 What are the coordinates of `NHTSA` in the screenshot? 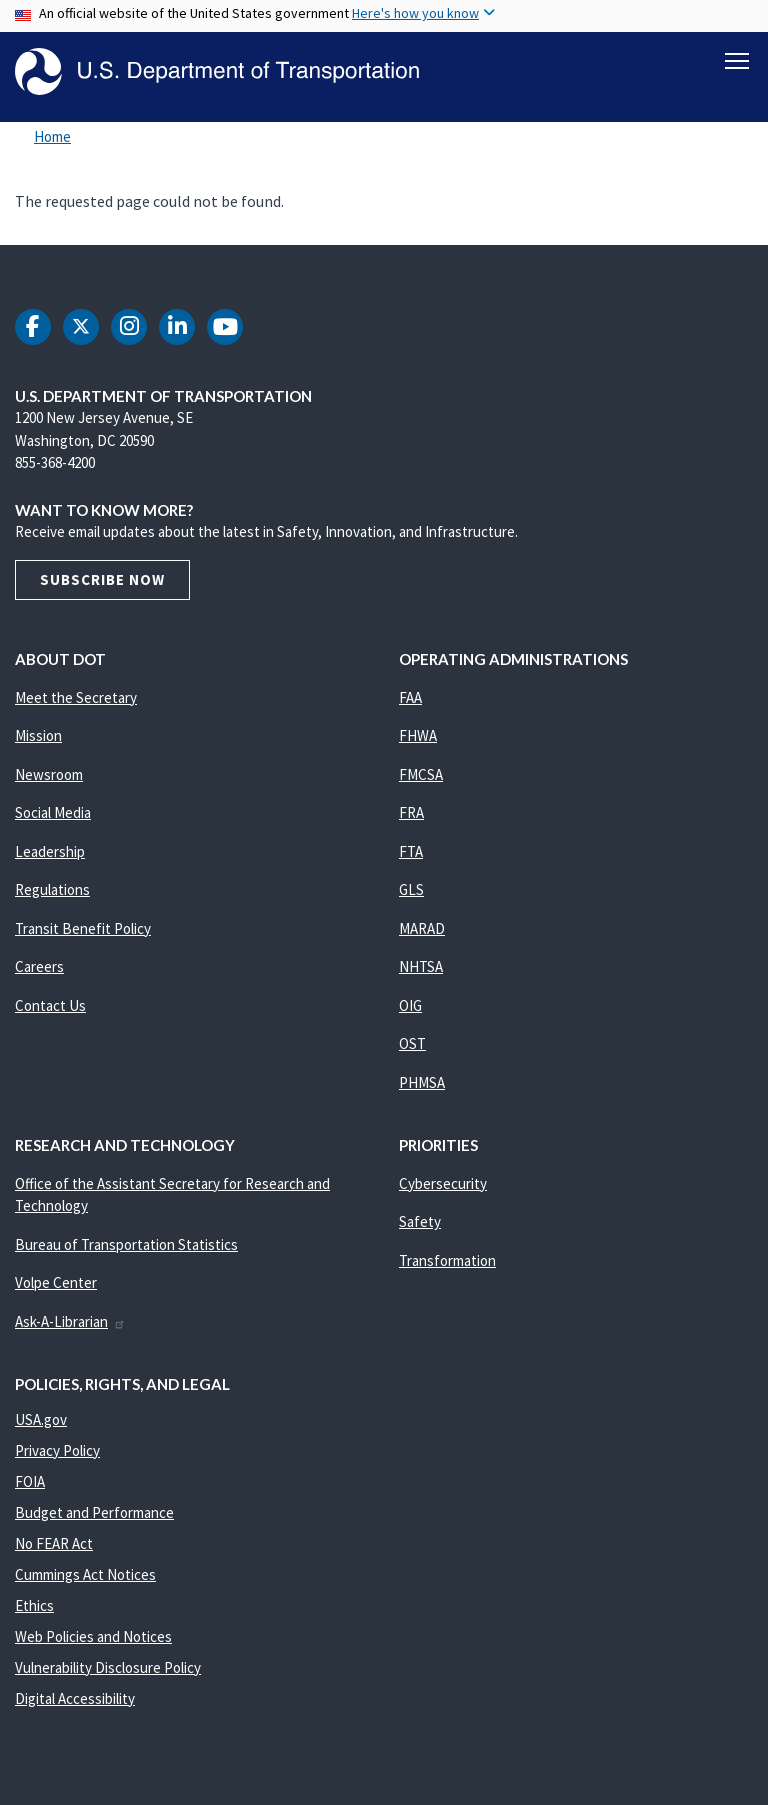 It's located at (421, 969).